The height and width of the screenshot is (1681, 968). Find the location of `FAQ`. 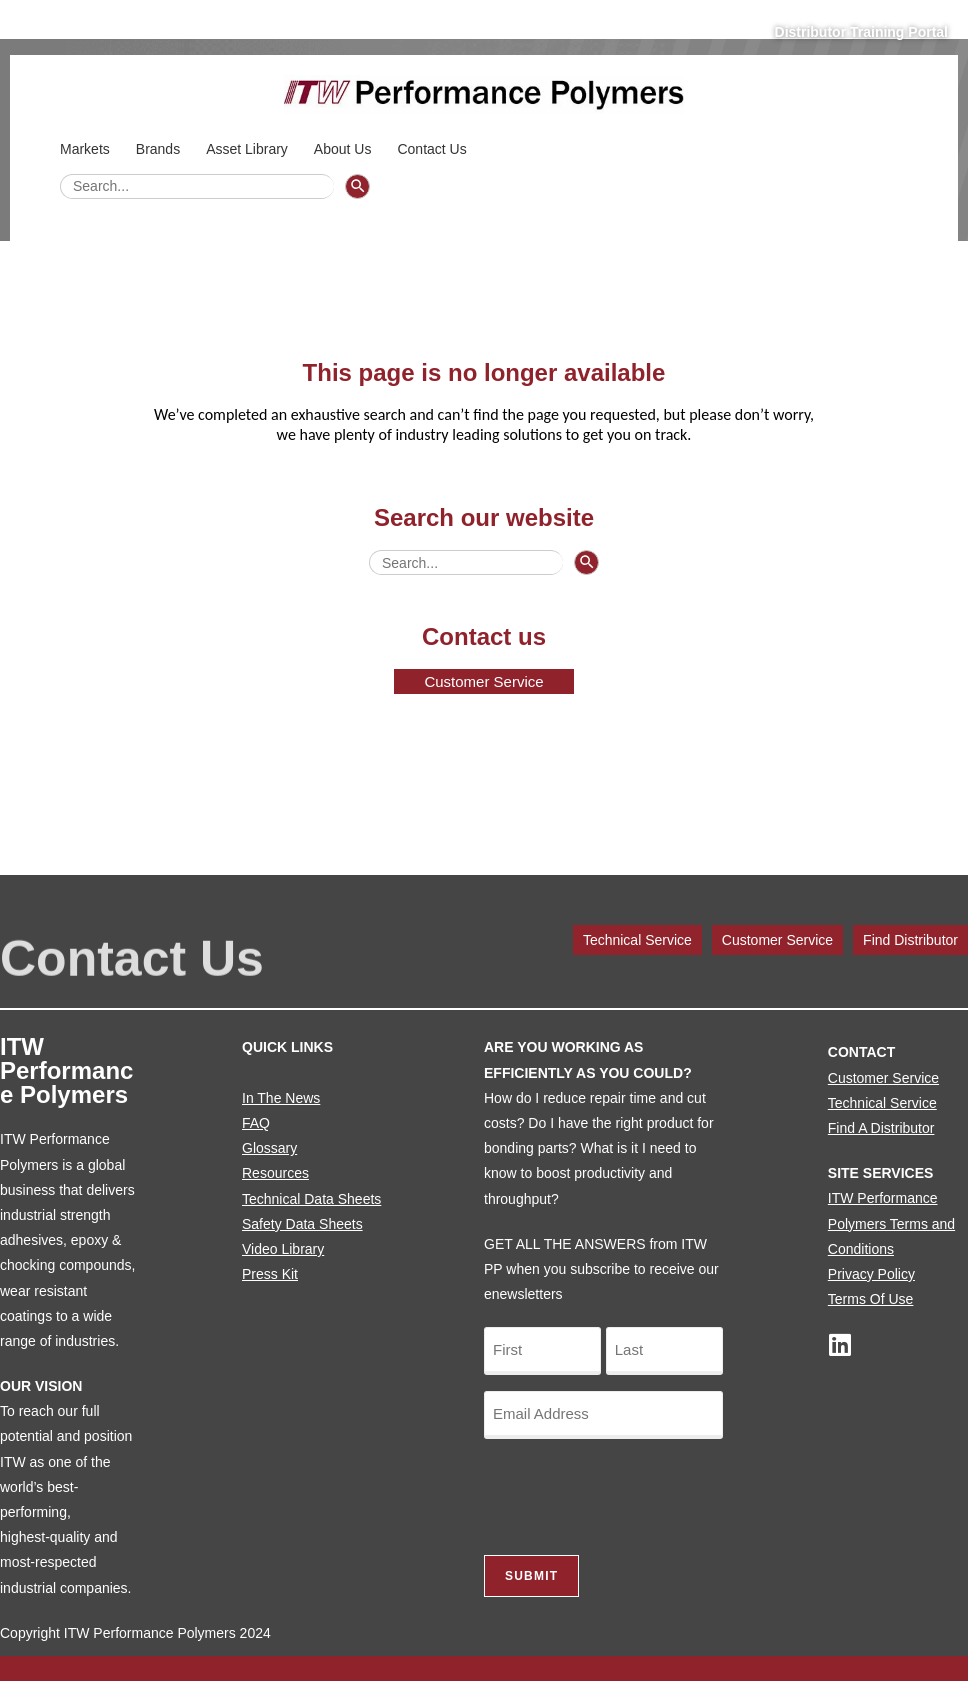

FAQ is located at coordinates (256, 1123).